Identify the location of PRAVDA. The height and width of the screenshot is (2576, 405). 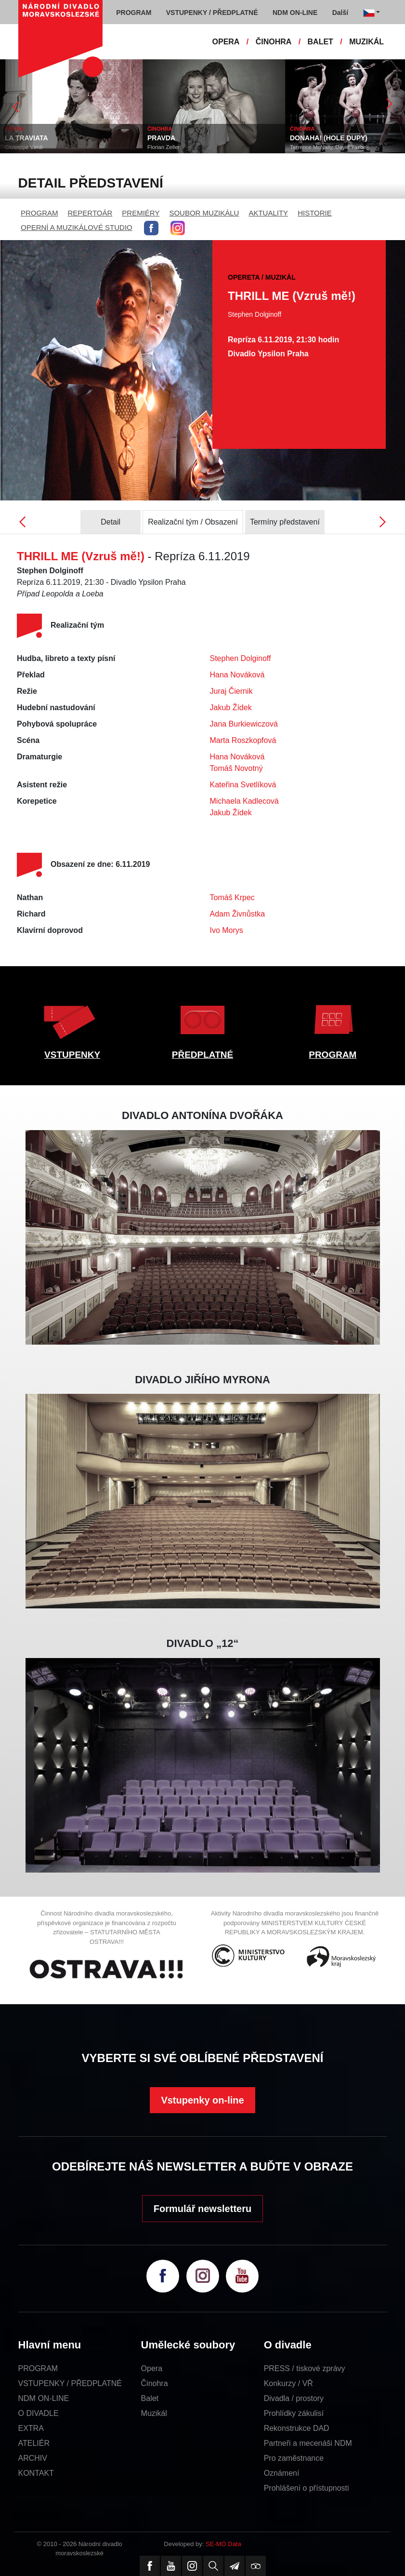
(161, 138).